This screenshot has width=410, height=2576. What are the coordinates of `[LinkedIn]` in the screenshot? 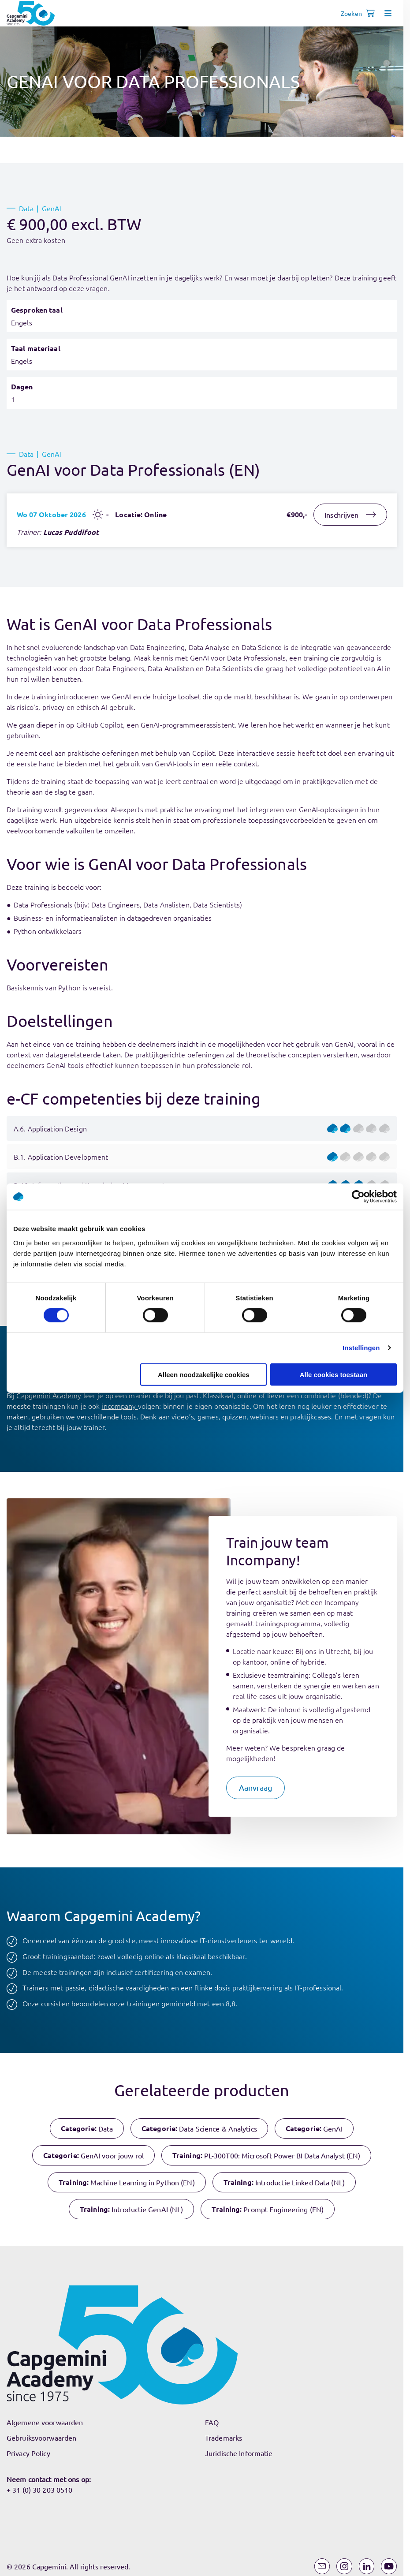 It's located at (367, 2566).